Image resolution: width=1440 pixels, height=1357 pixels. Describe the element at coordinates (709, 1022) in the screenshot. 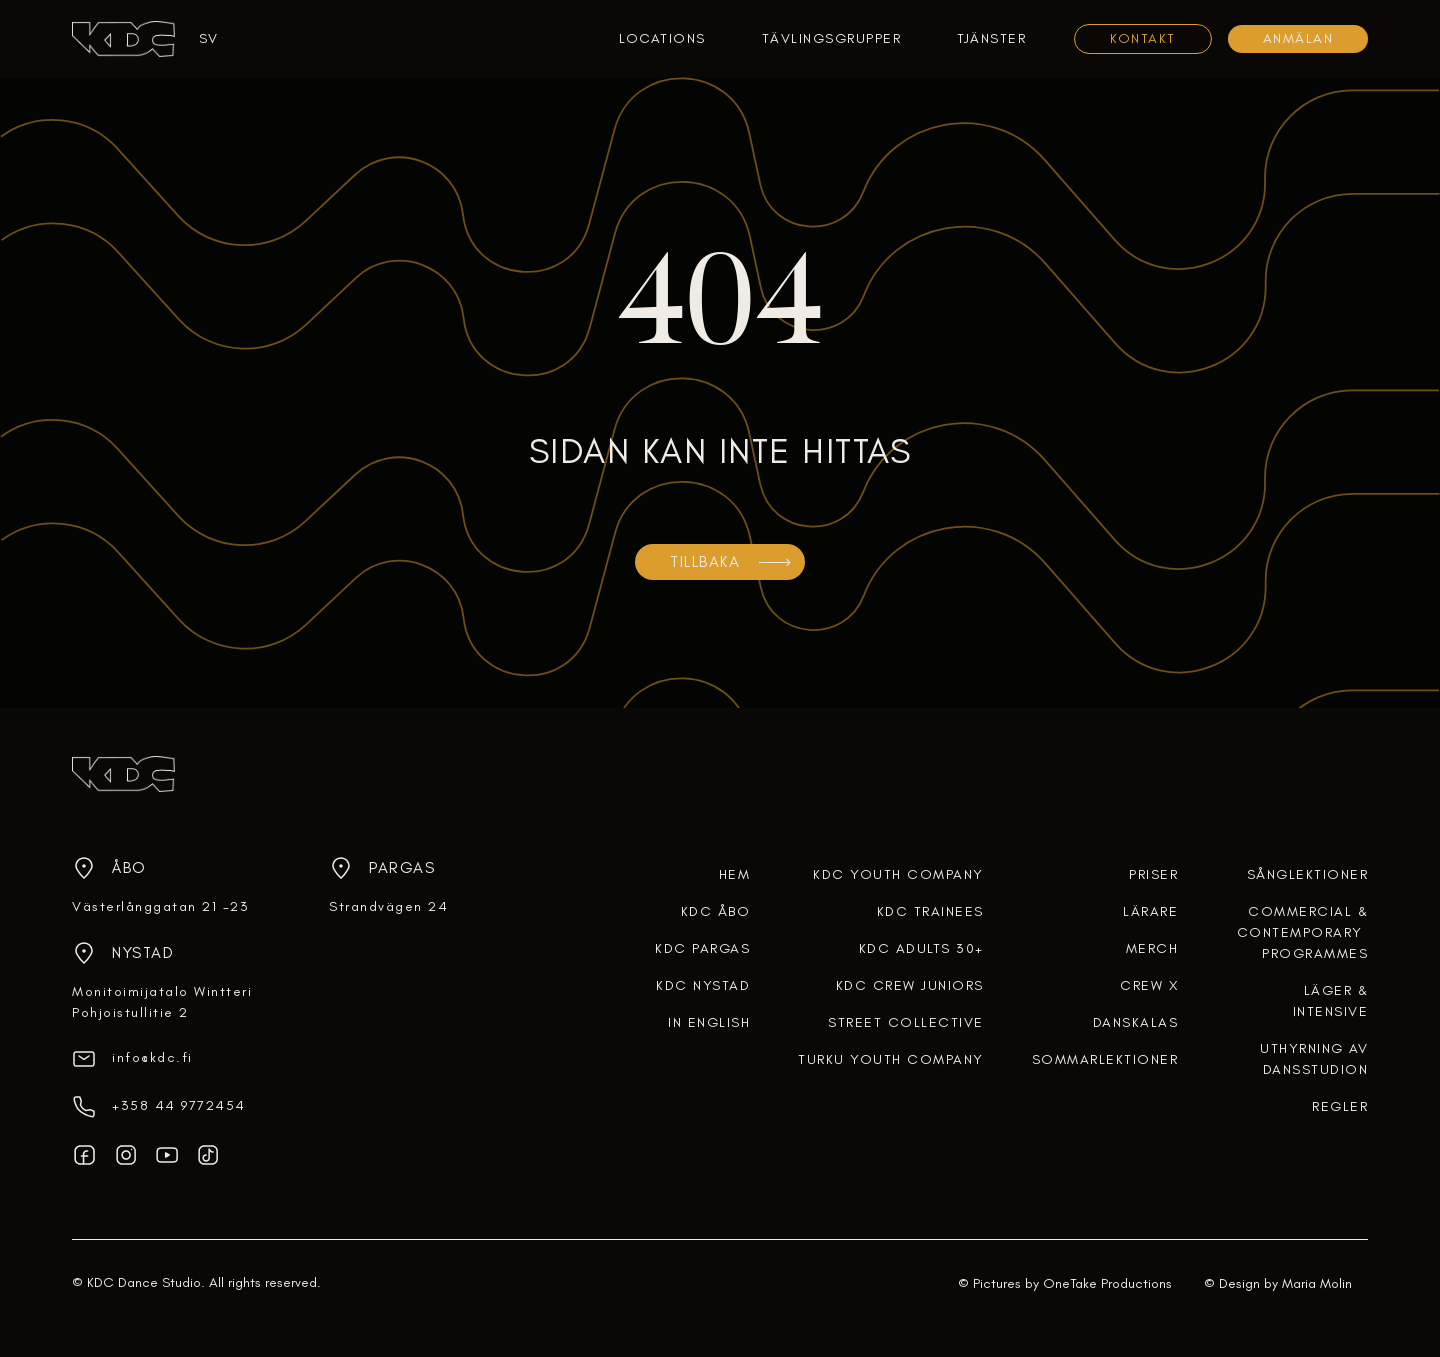

I see `In English` at that location.